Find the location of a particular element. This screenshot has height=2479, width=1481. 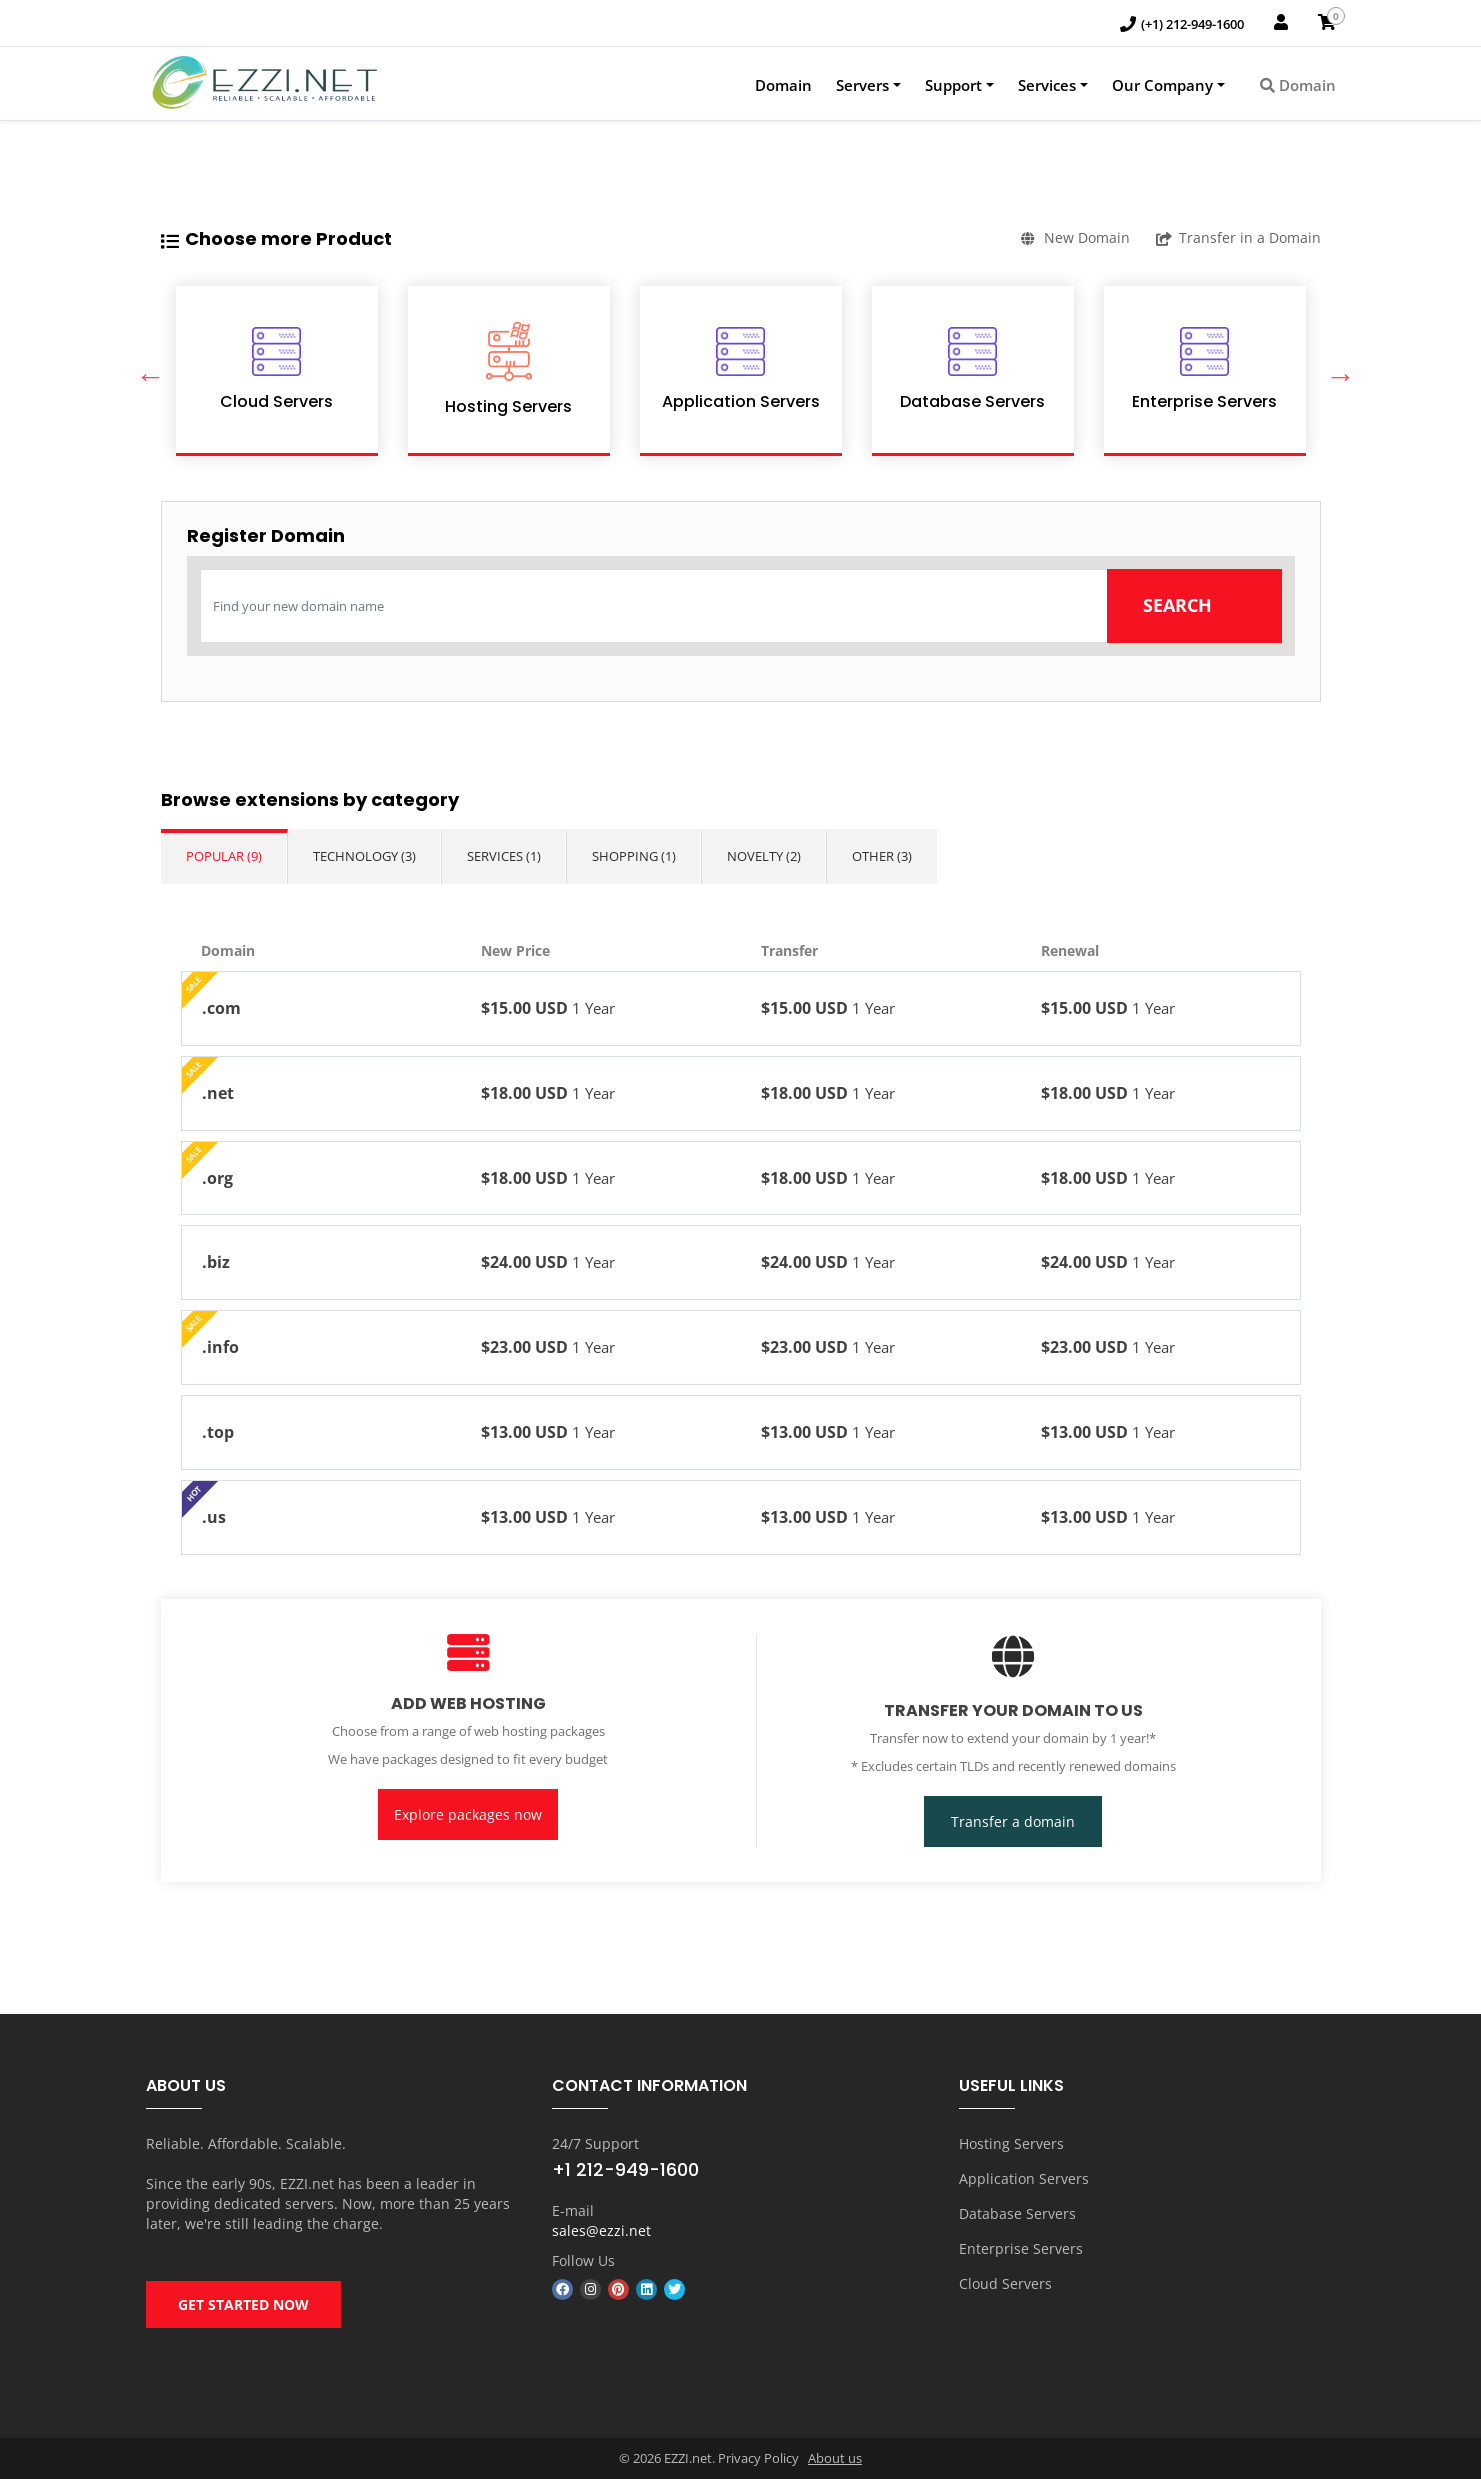

Shopping (1) is located at coordinates (634, 856).